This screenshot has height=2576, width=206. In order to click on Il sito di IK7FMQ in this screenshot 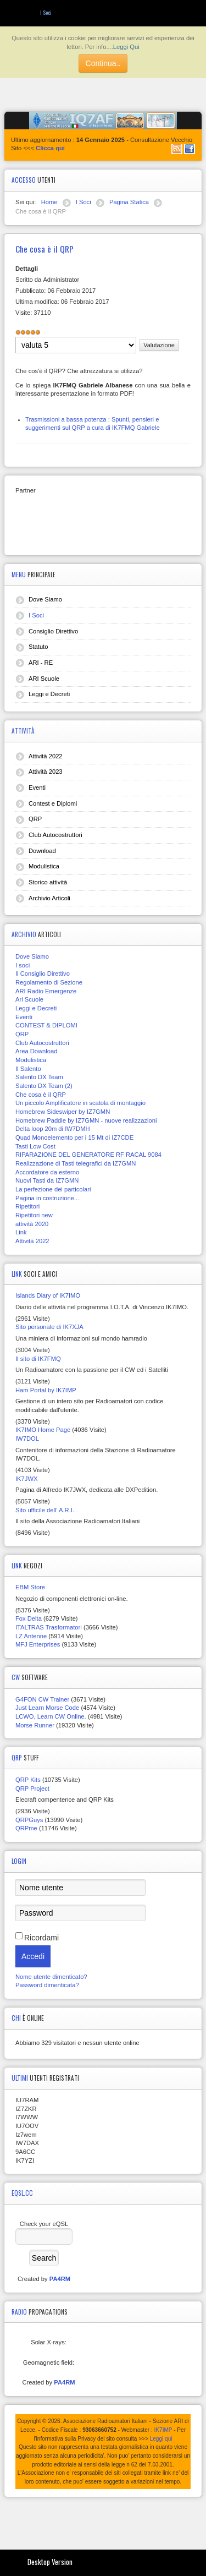, I will do `click(38, 1358)`.